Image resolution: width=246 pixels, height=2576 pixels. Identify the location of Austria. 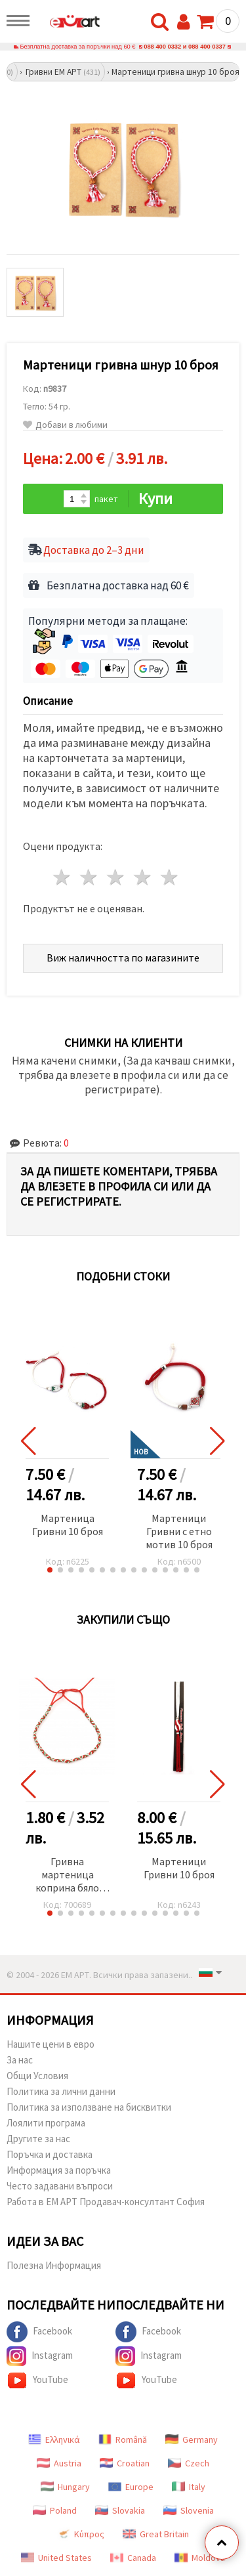
(59, 2463).